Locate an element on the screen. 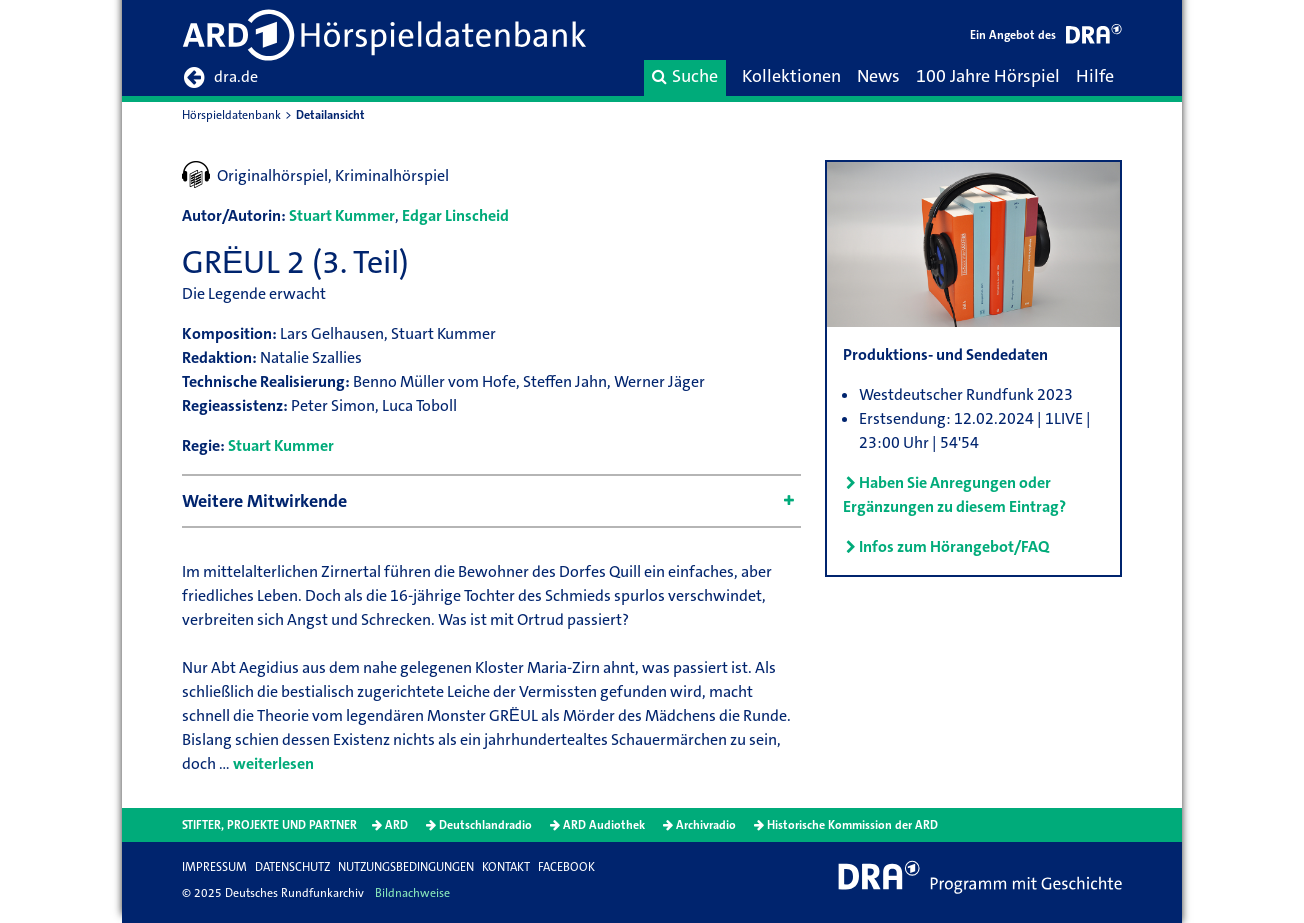 The width and height of the screenshot is (1304, 923). Nutzungsbedingungen is located at coordinates (406, 867).